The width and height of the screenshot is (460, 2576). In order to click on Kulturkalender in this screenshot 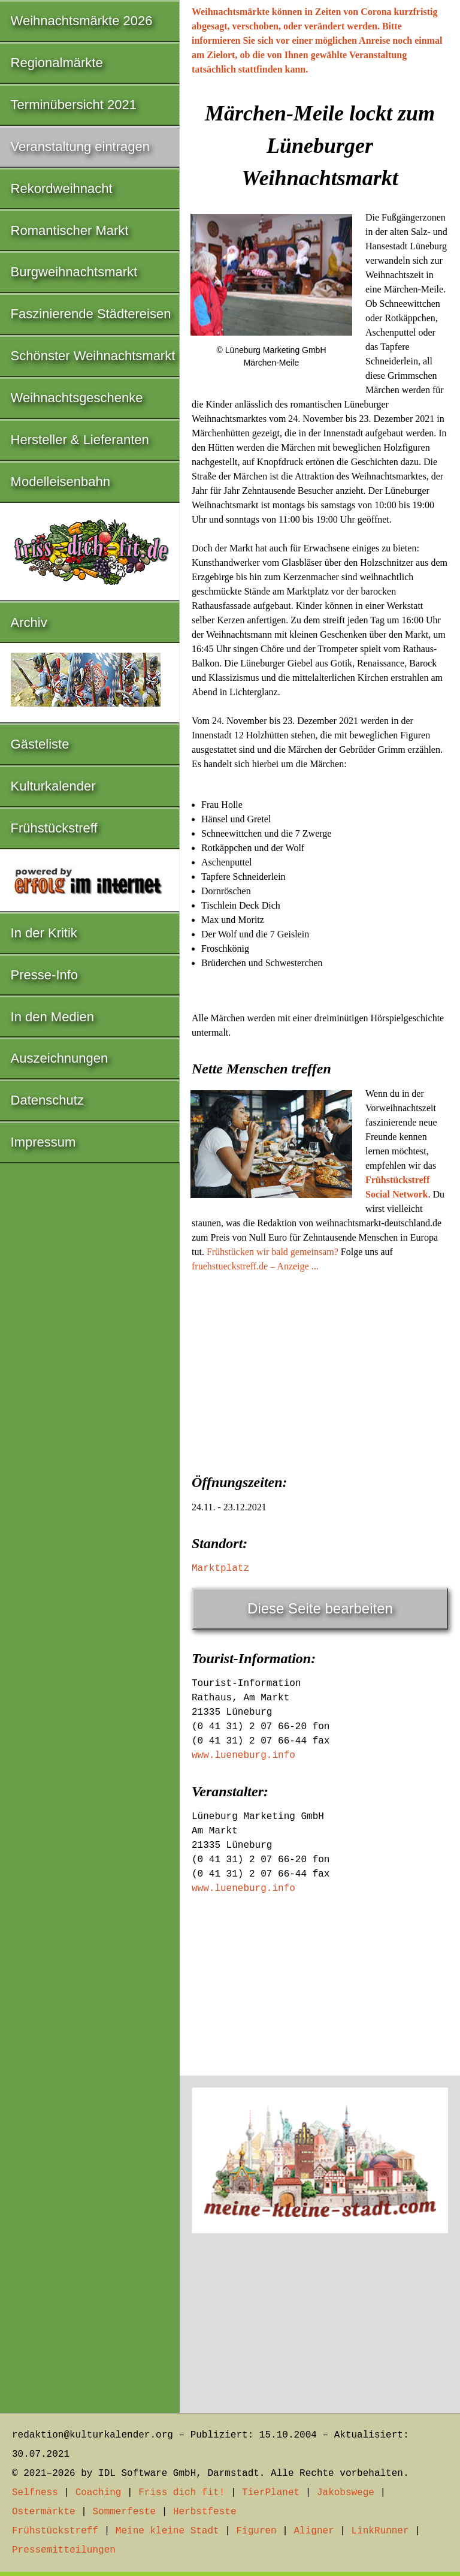, I will do `click(53, 786)`.